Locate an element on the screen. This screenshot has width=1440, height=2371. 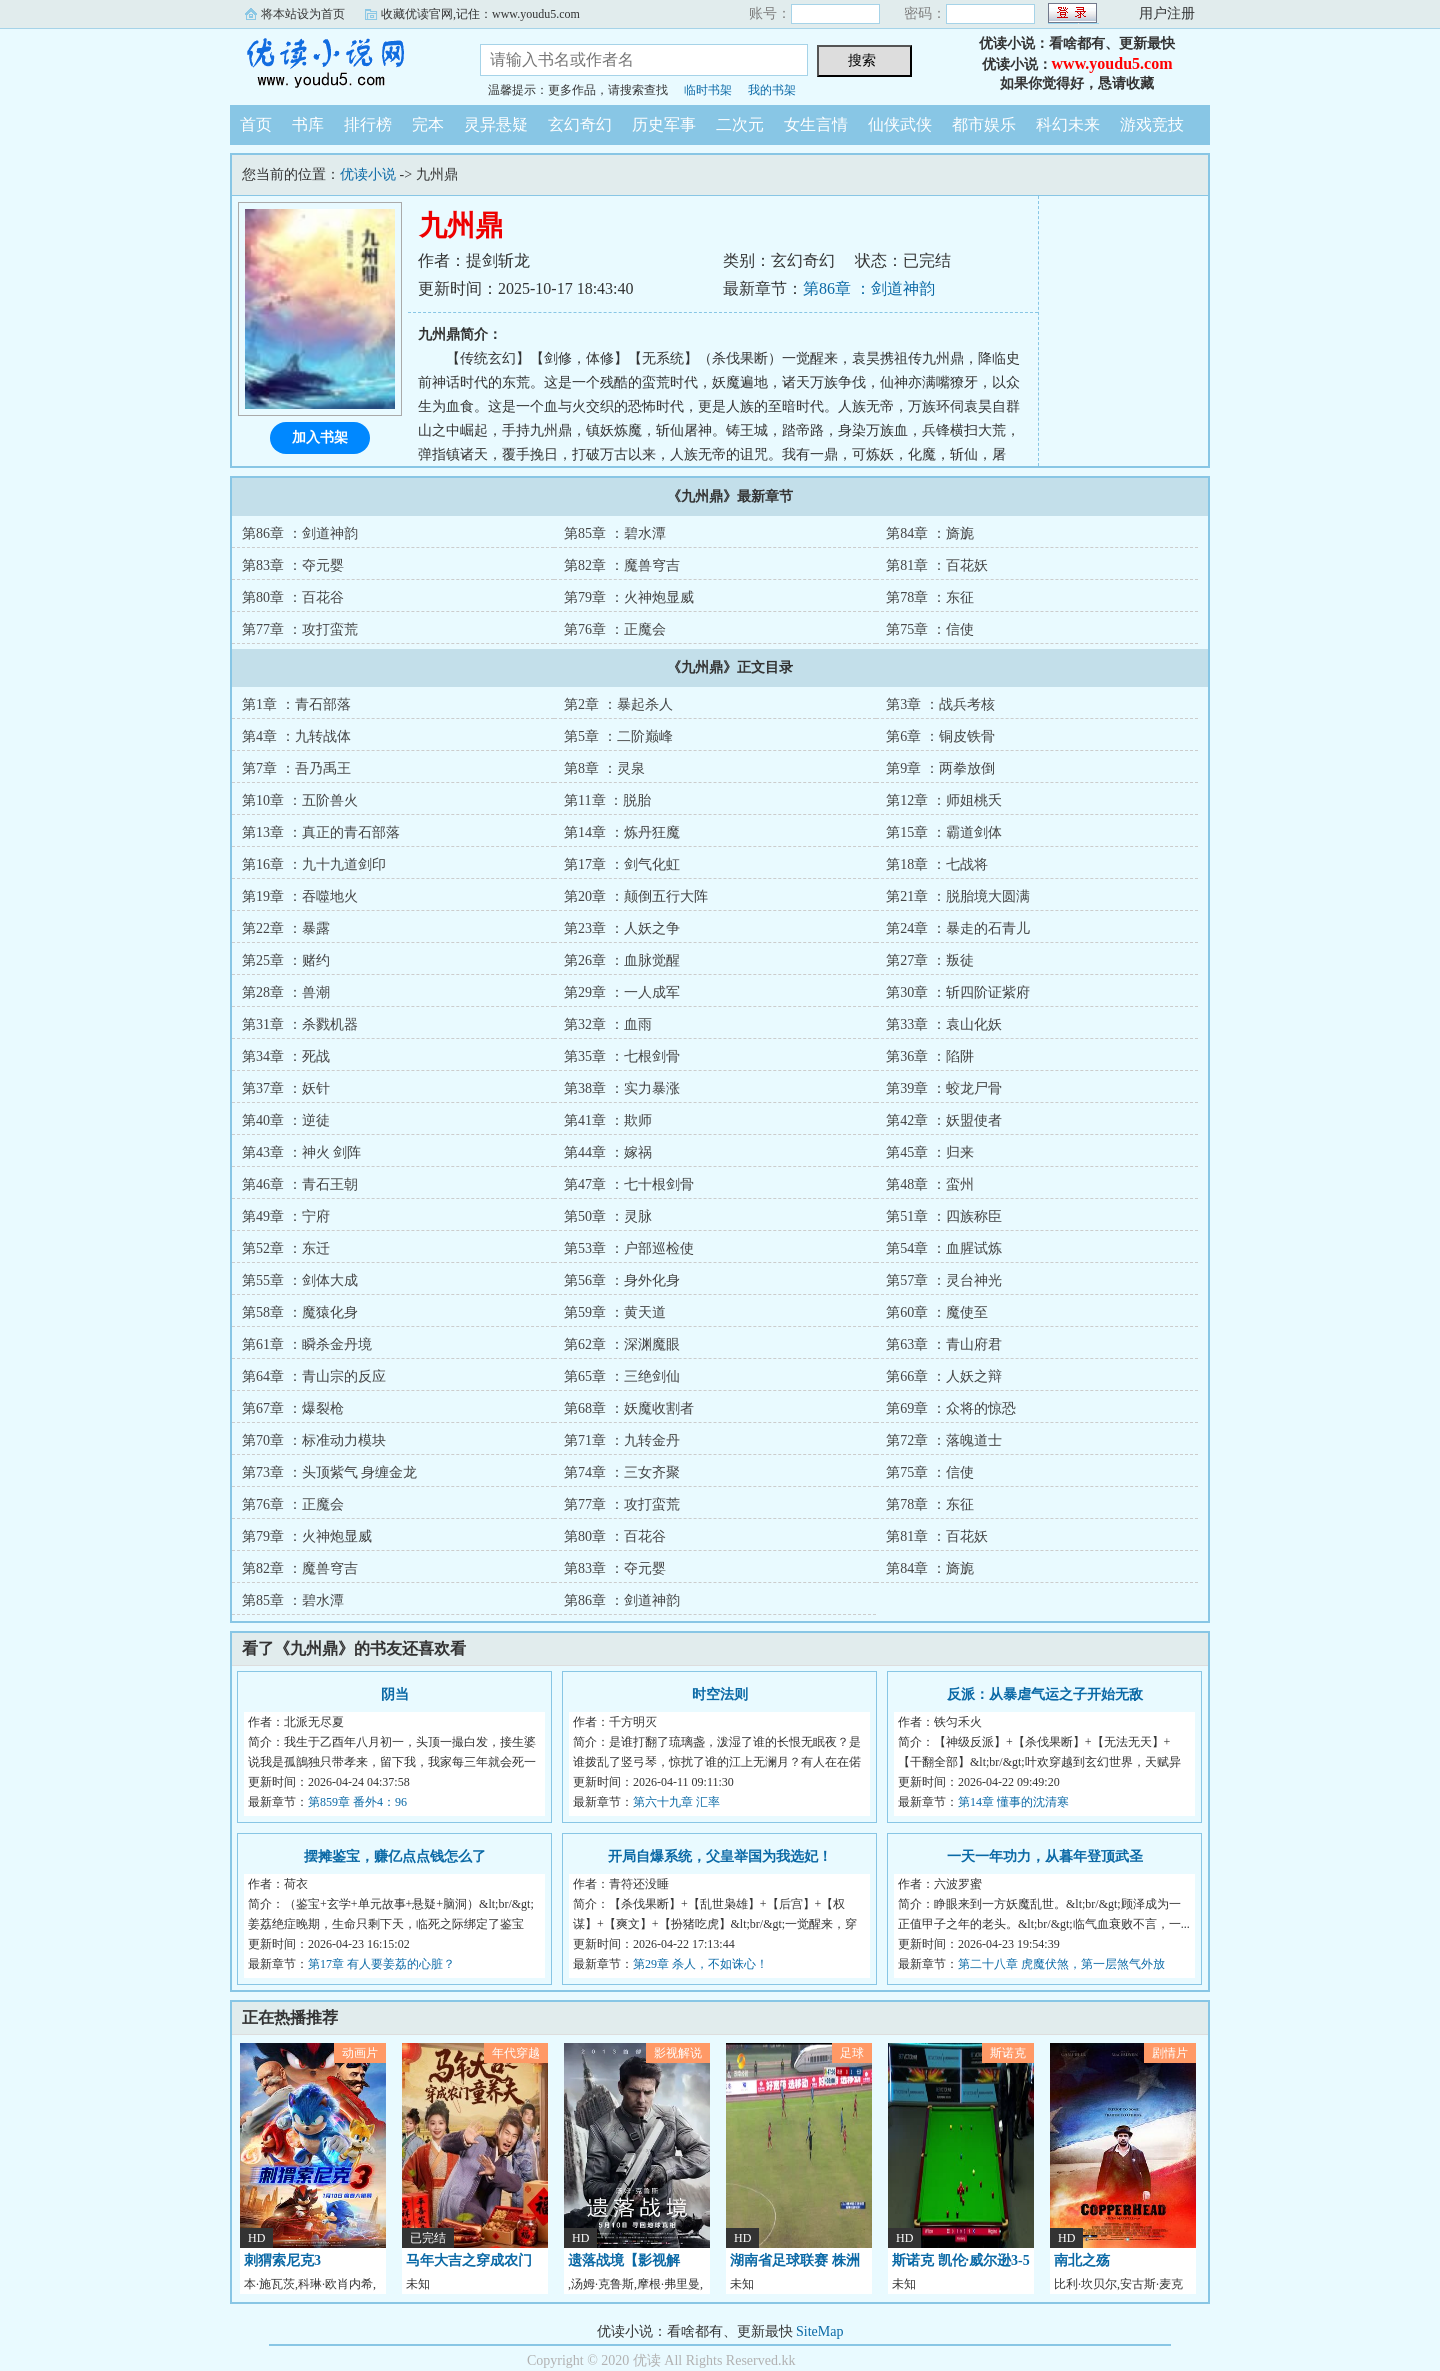
第29章 ：一人成军 is located at coordinates (622, 992).